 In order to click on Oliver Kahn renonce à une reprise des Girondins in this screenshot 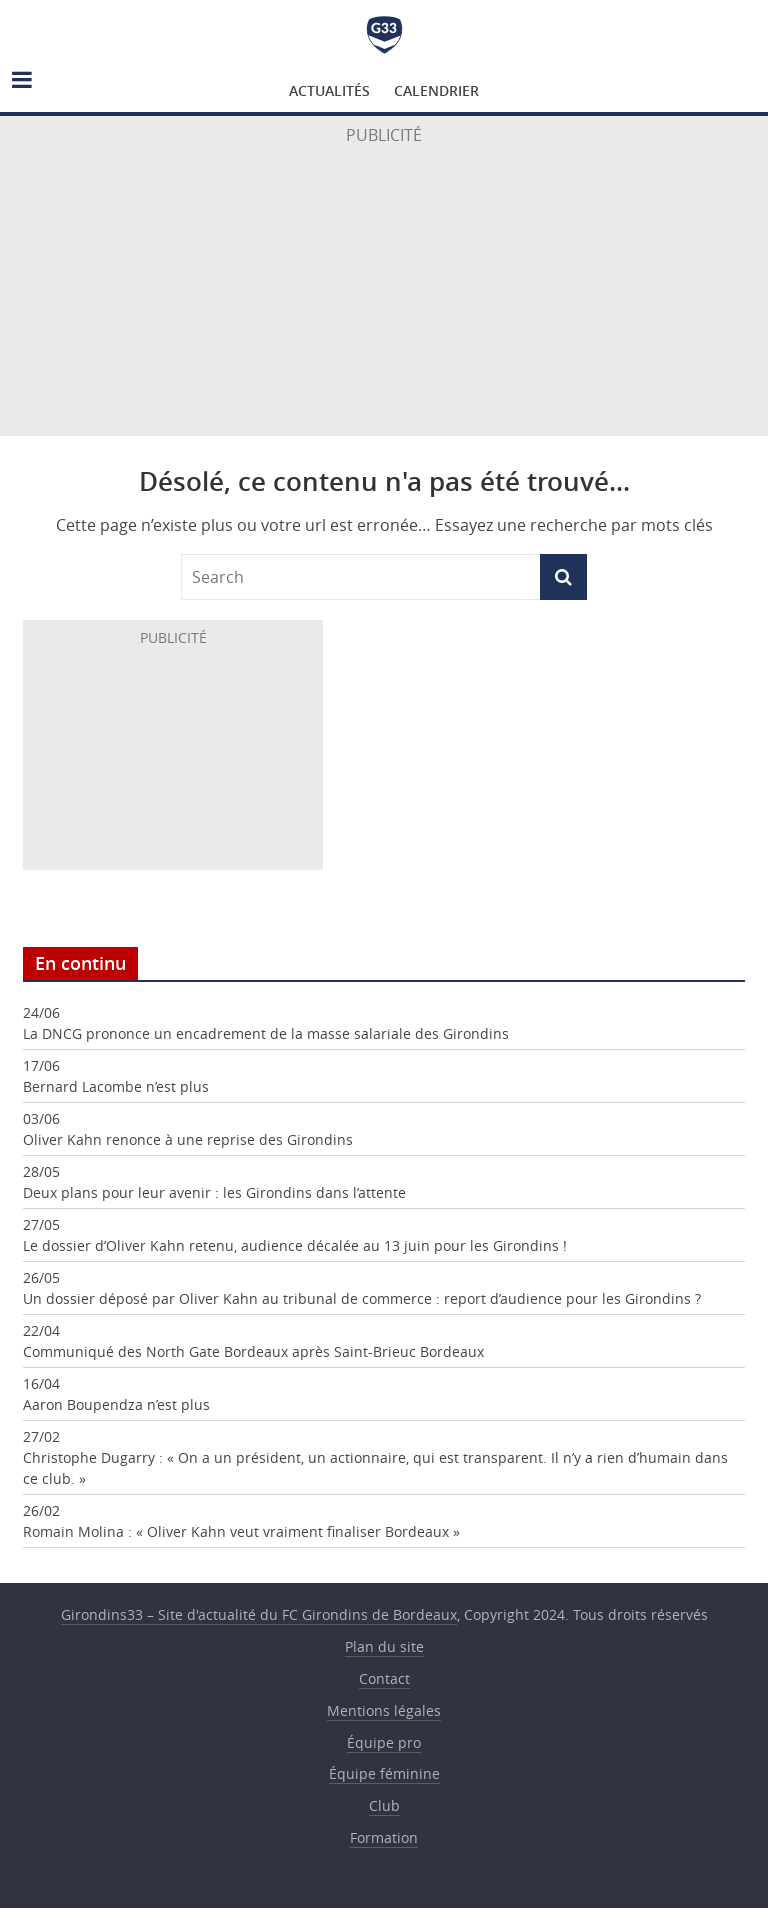, I will do `click(188, 1139)`.